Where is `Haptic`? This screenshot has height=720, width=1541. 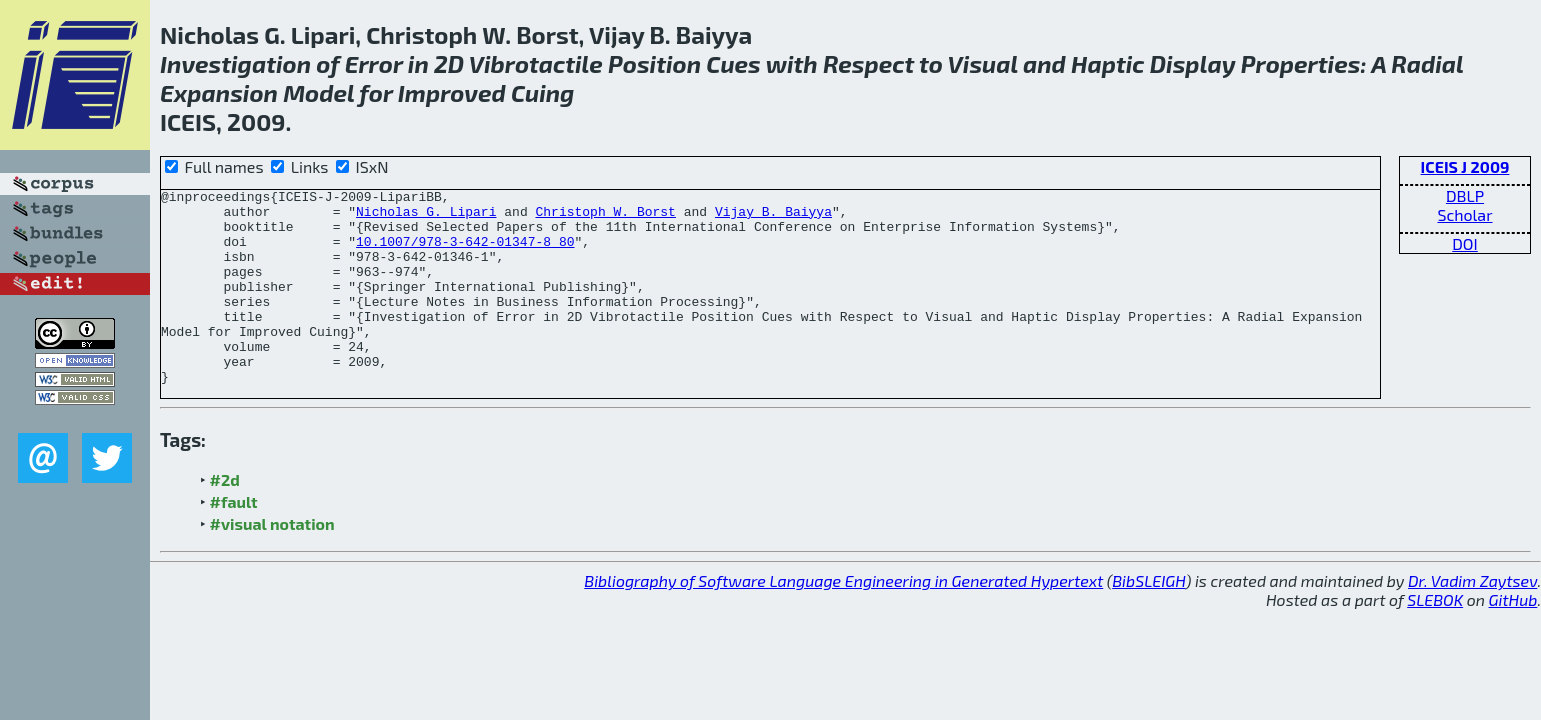
Haptic is located at coordinates (1108, 63).